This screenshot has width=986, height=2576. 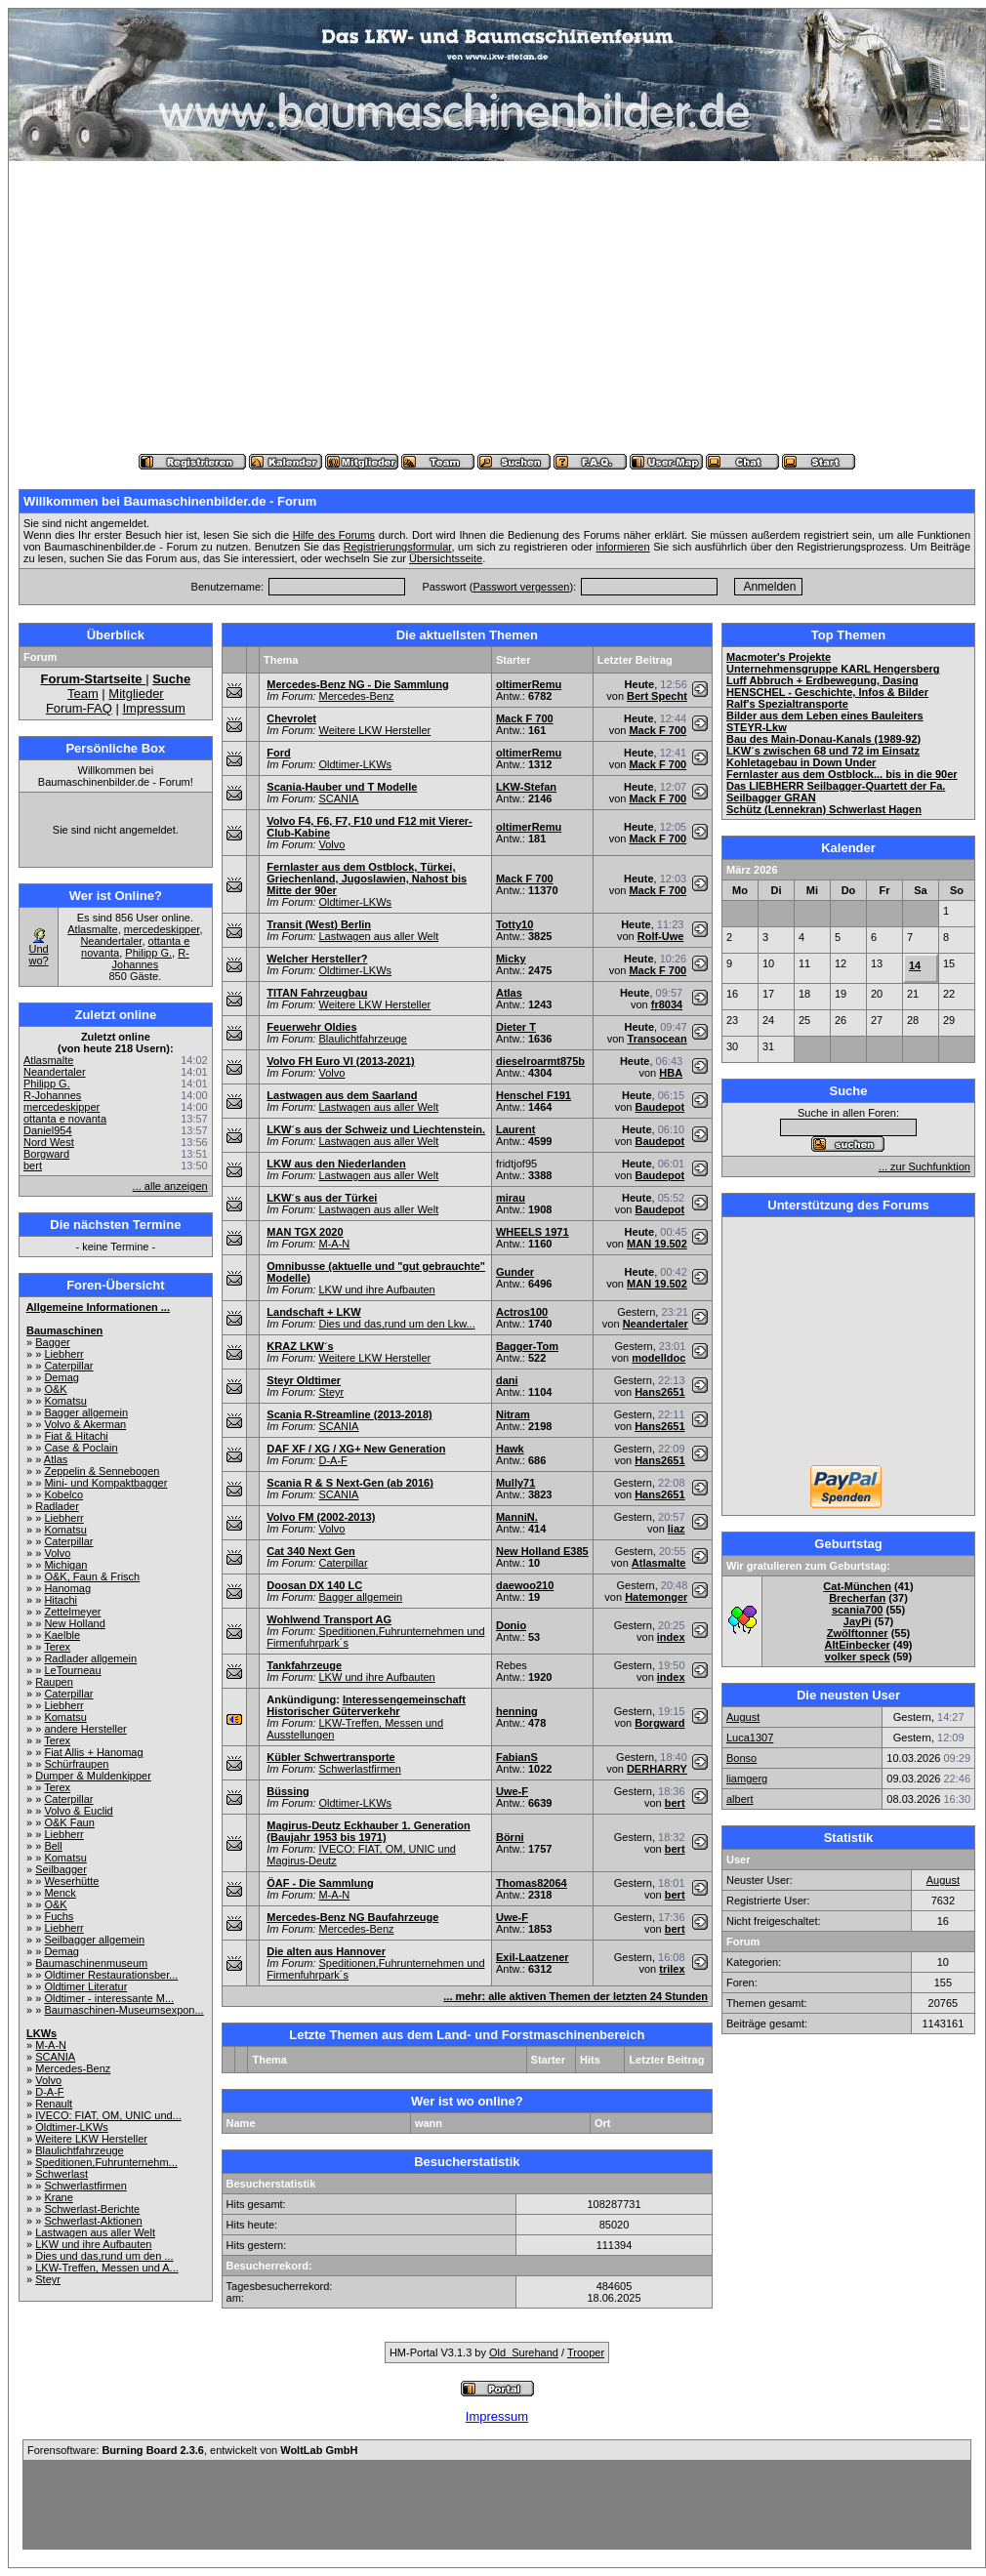 I want to click on [Advertisement], so click(x=497, y=307).